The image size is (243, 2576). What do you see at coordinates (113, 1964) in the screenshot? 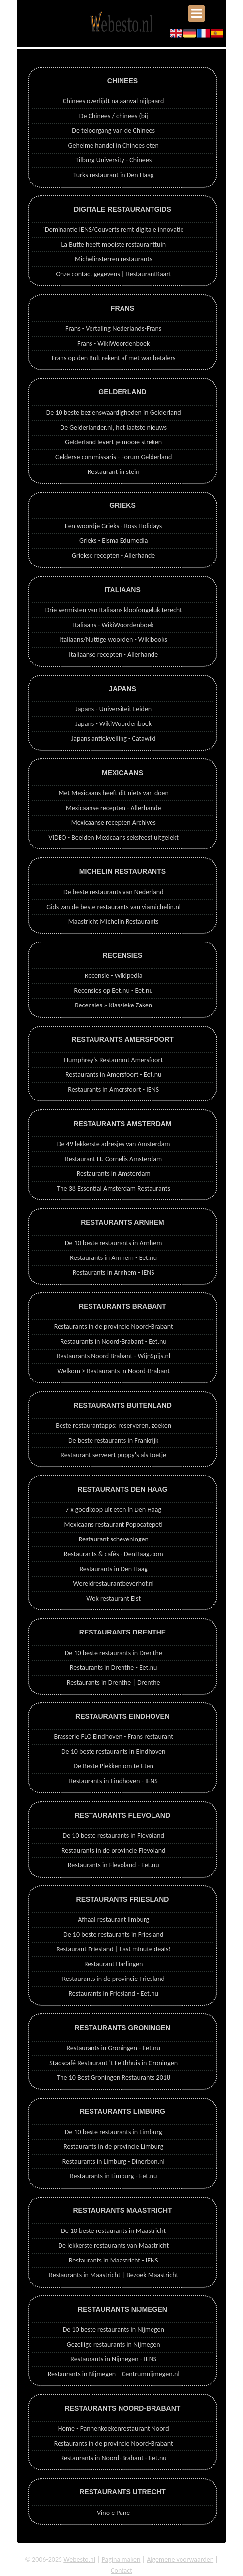
I see `Restaurant Harlingen` at bounding box center [113, 1964].